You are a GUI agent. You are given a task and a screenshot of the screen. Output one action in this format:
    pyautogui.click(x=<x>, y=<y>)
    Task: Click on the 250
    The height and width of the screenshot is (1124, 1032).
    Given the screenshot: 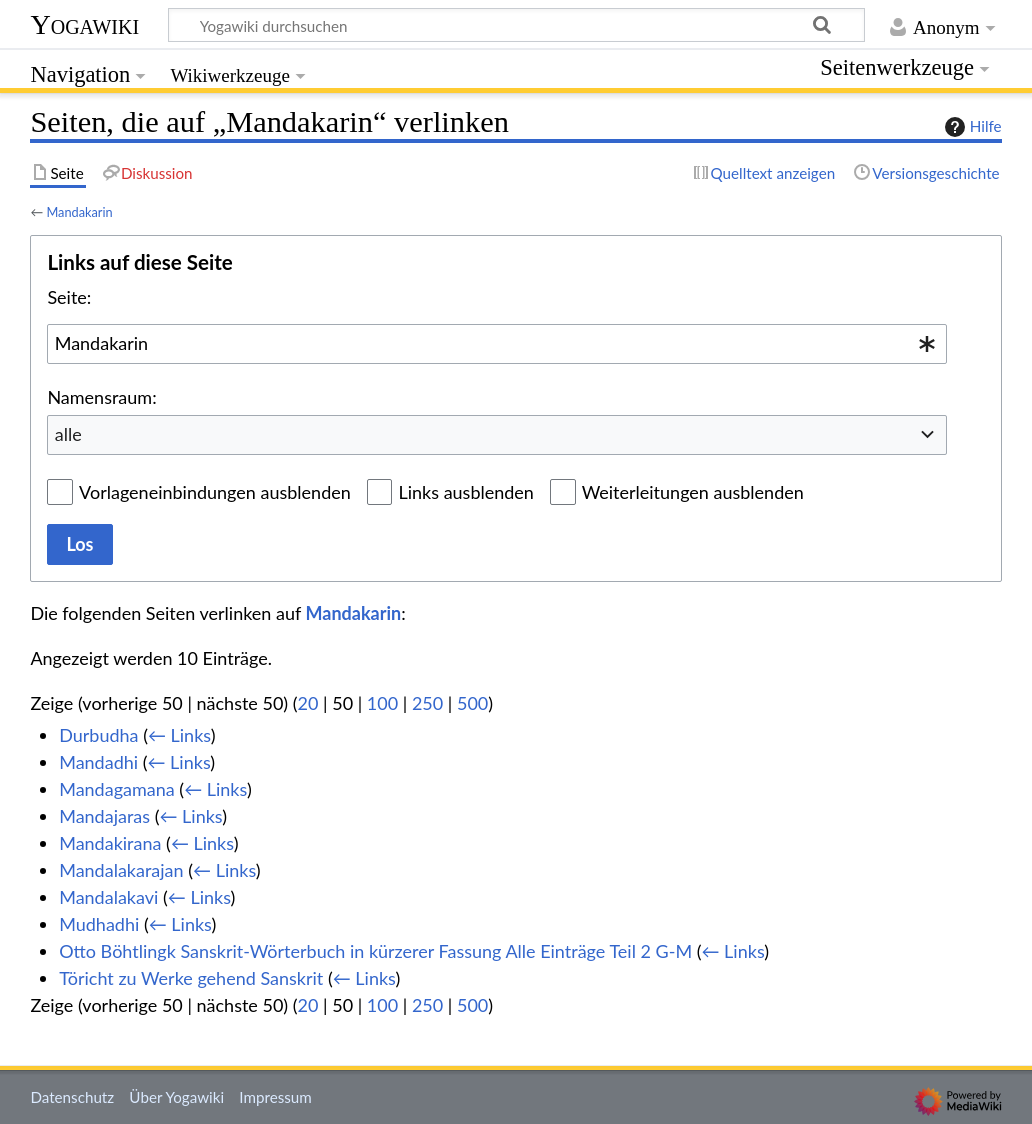 What is the action you would take?
    pyautogui.click(x=427, y=703)
    